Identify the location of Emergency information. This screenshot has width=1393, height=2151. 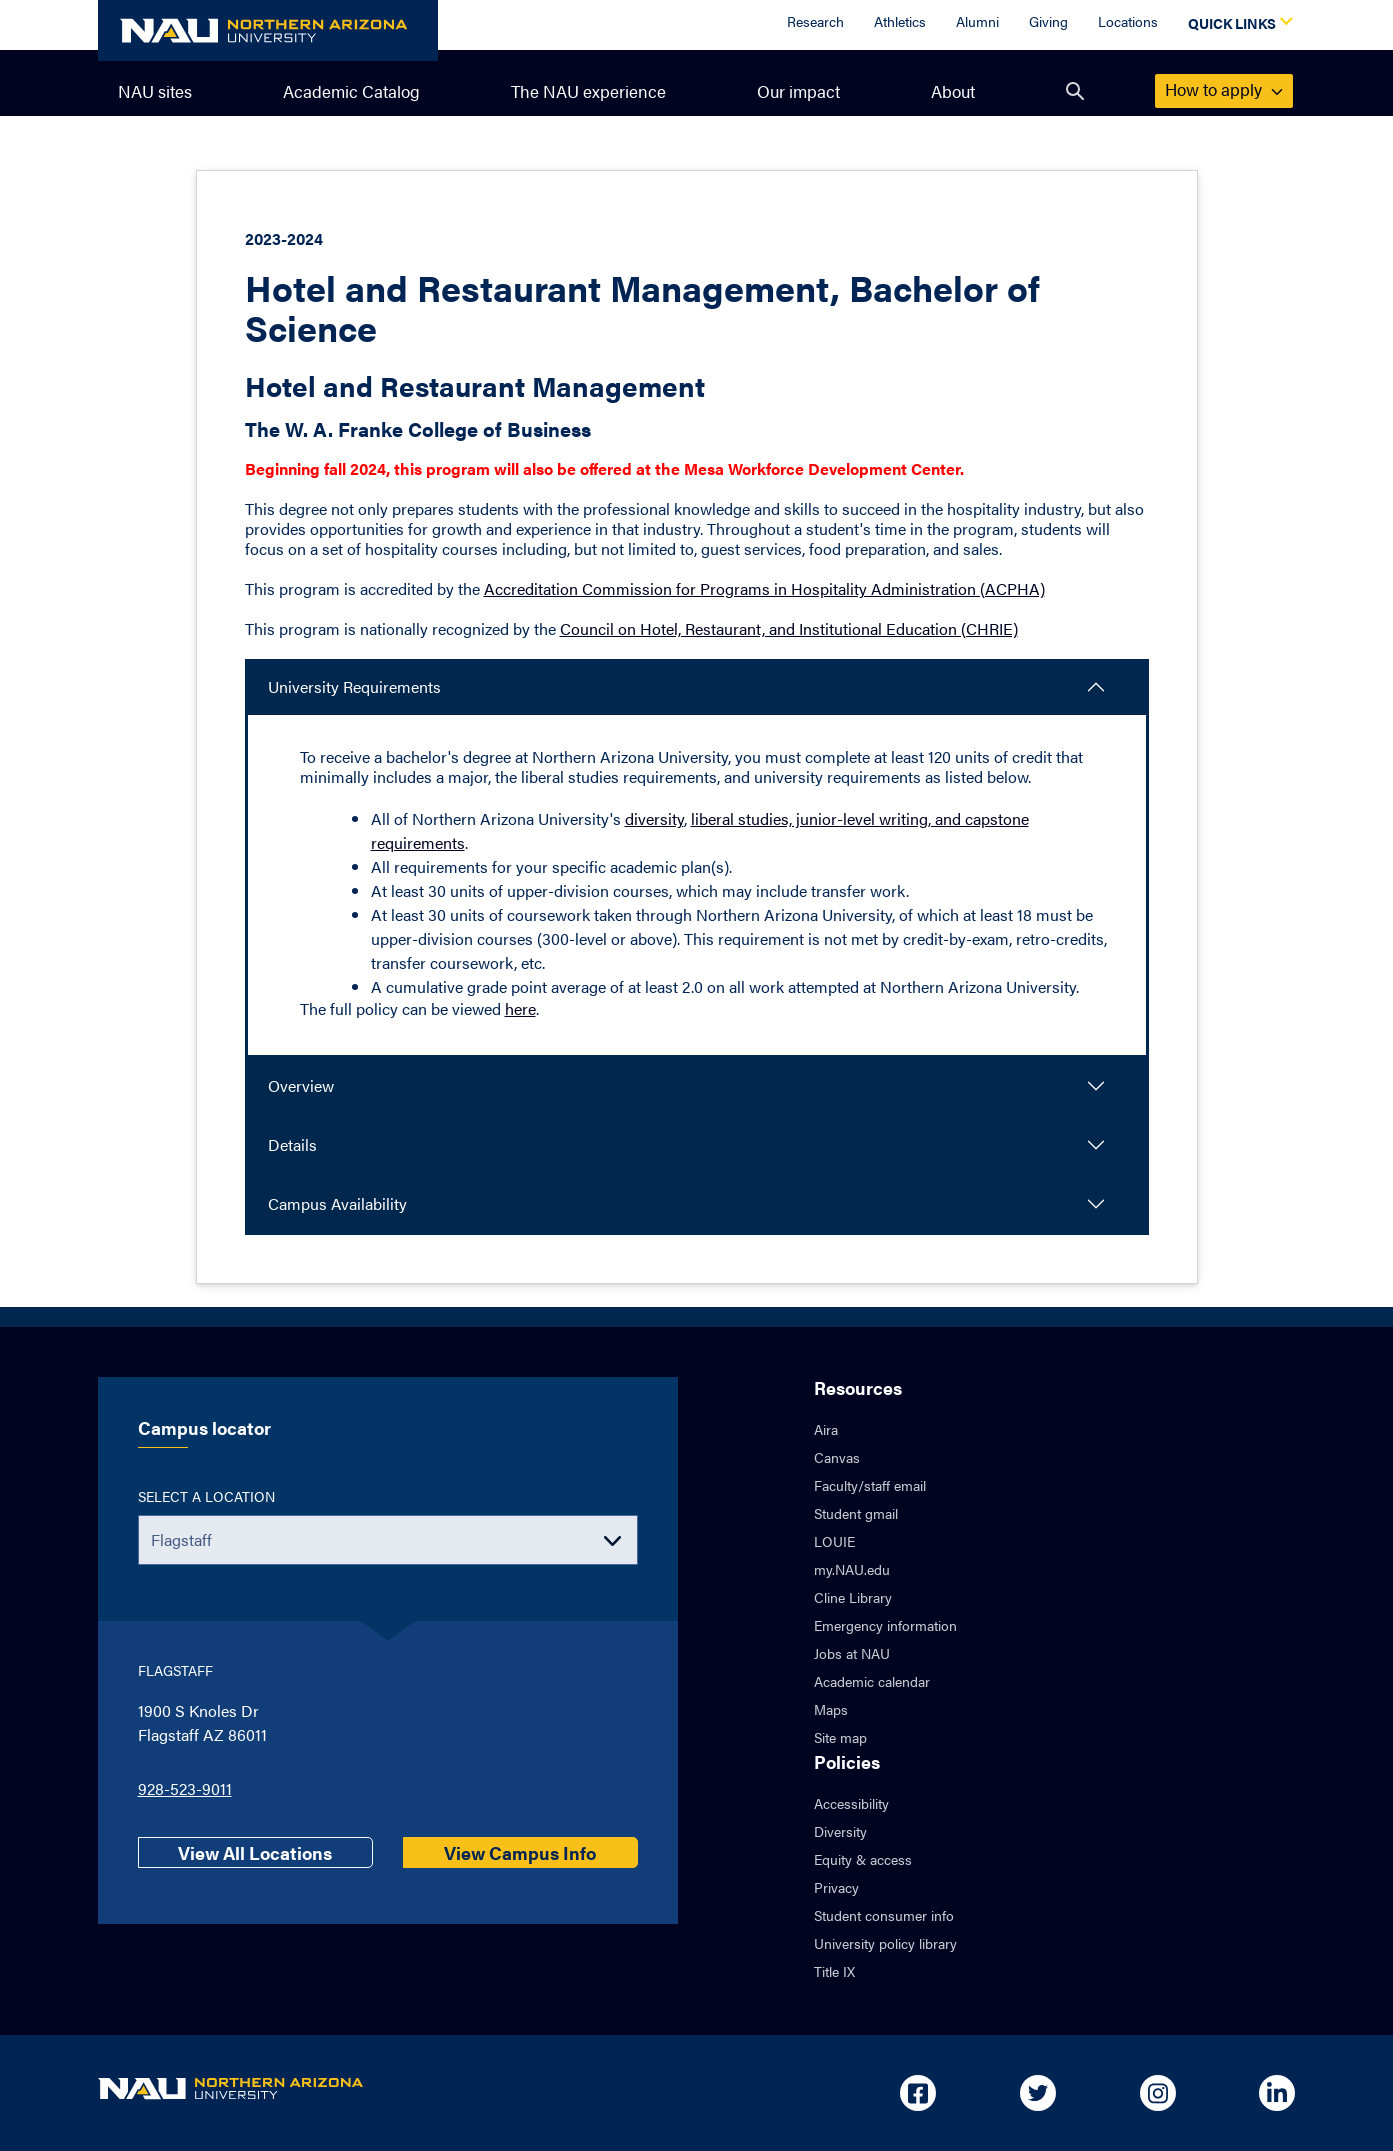
(885, 1625).